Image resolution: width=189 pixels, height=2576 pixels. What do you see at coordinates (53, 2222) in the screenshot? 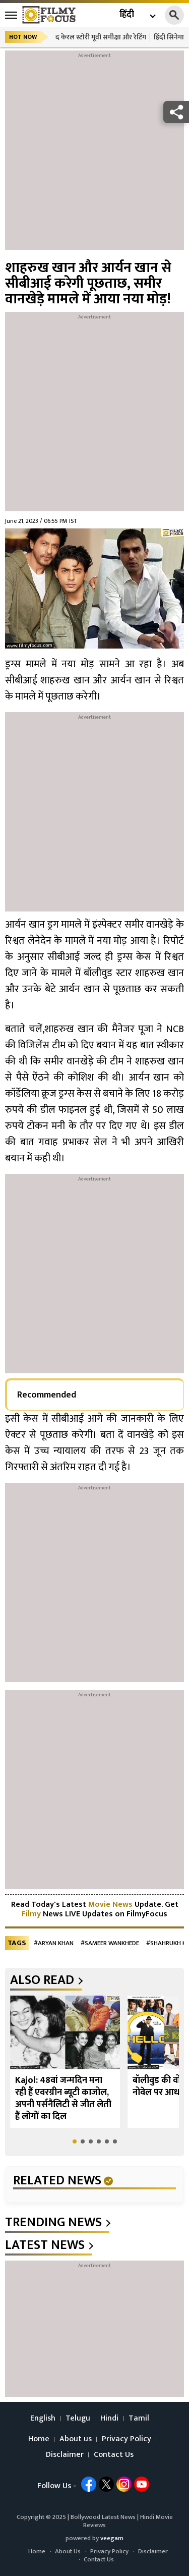
I see `trending news` at bounding box center [53, 2222].